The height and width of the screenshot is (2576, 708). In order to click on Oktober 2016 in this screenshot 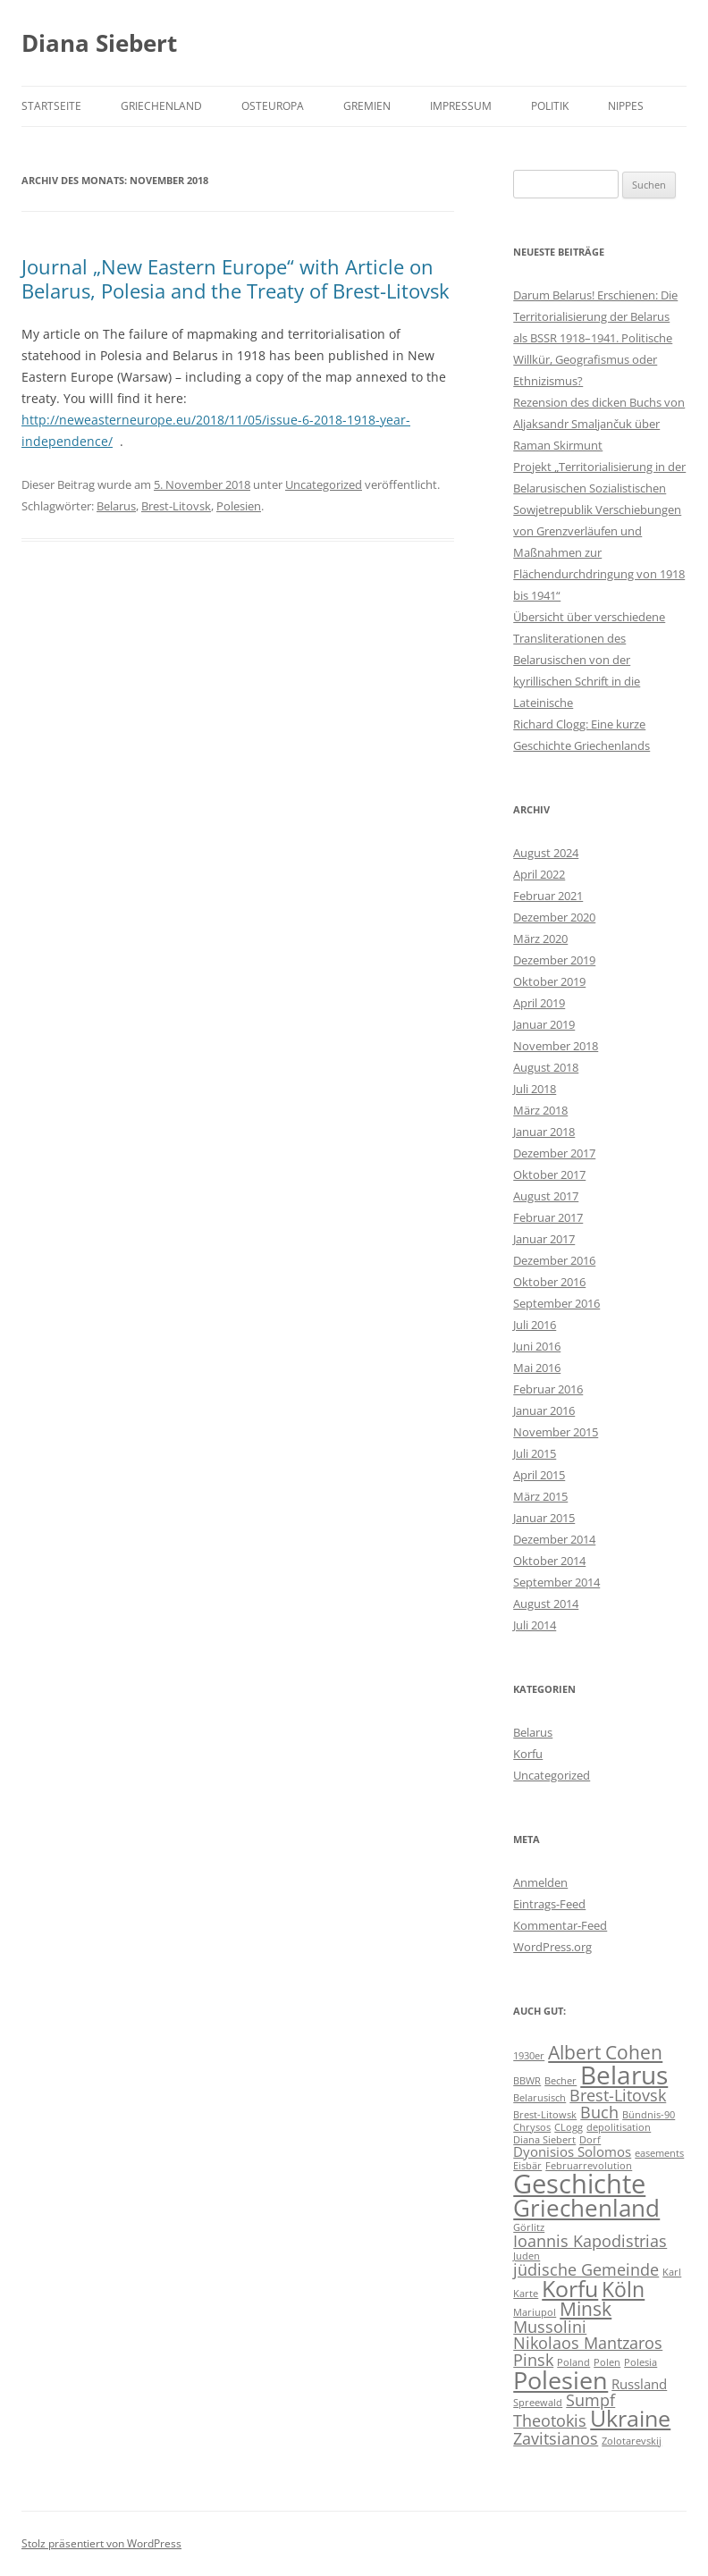, I will do `click(549, 1282)`.